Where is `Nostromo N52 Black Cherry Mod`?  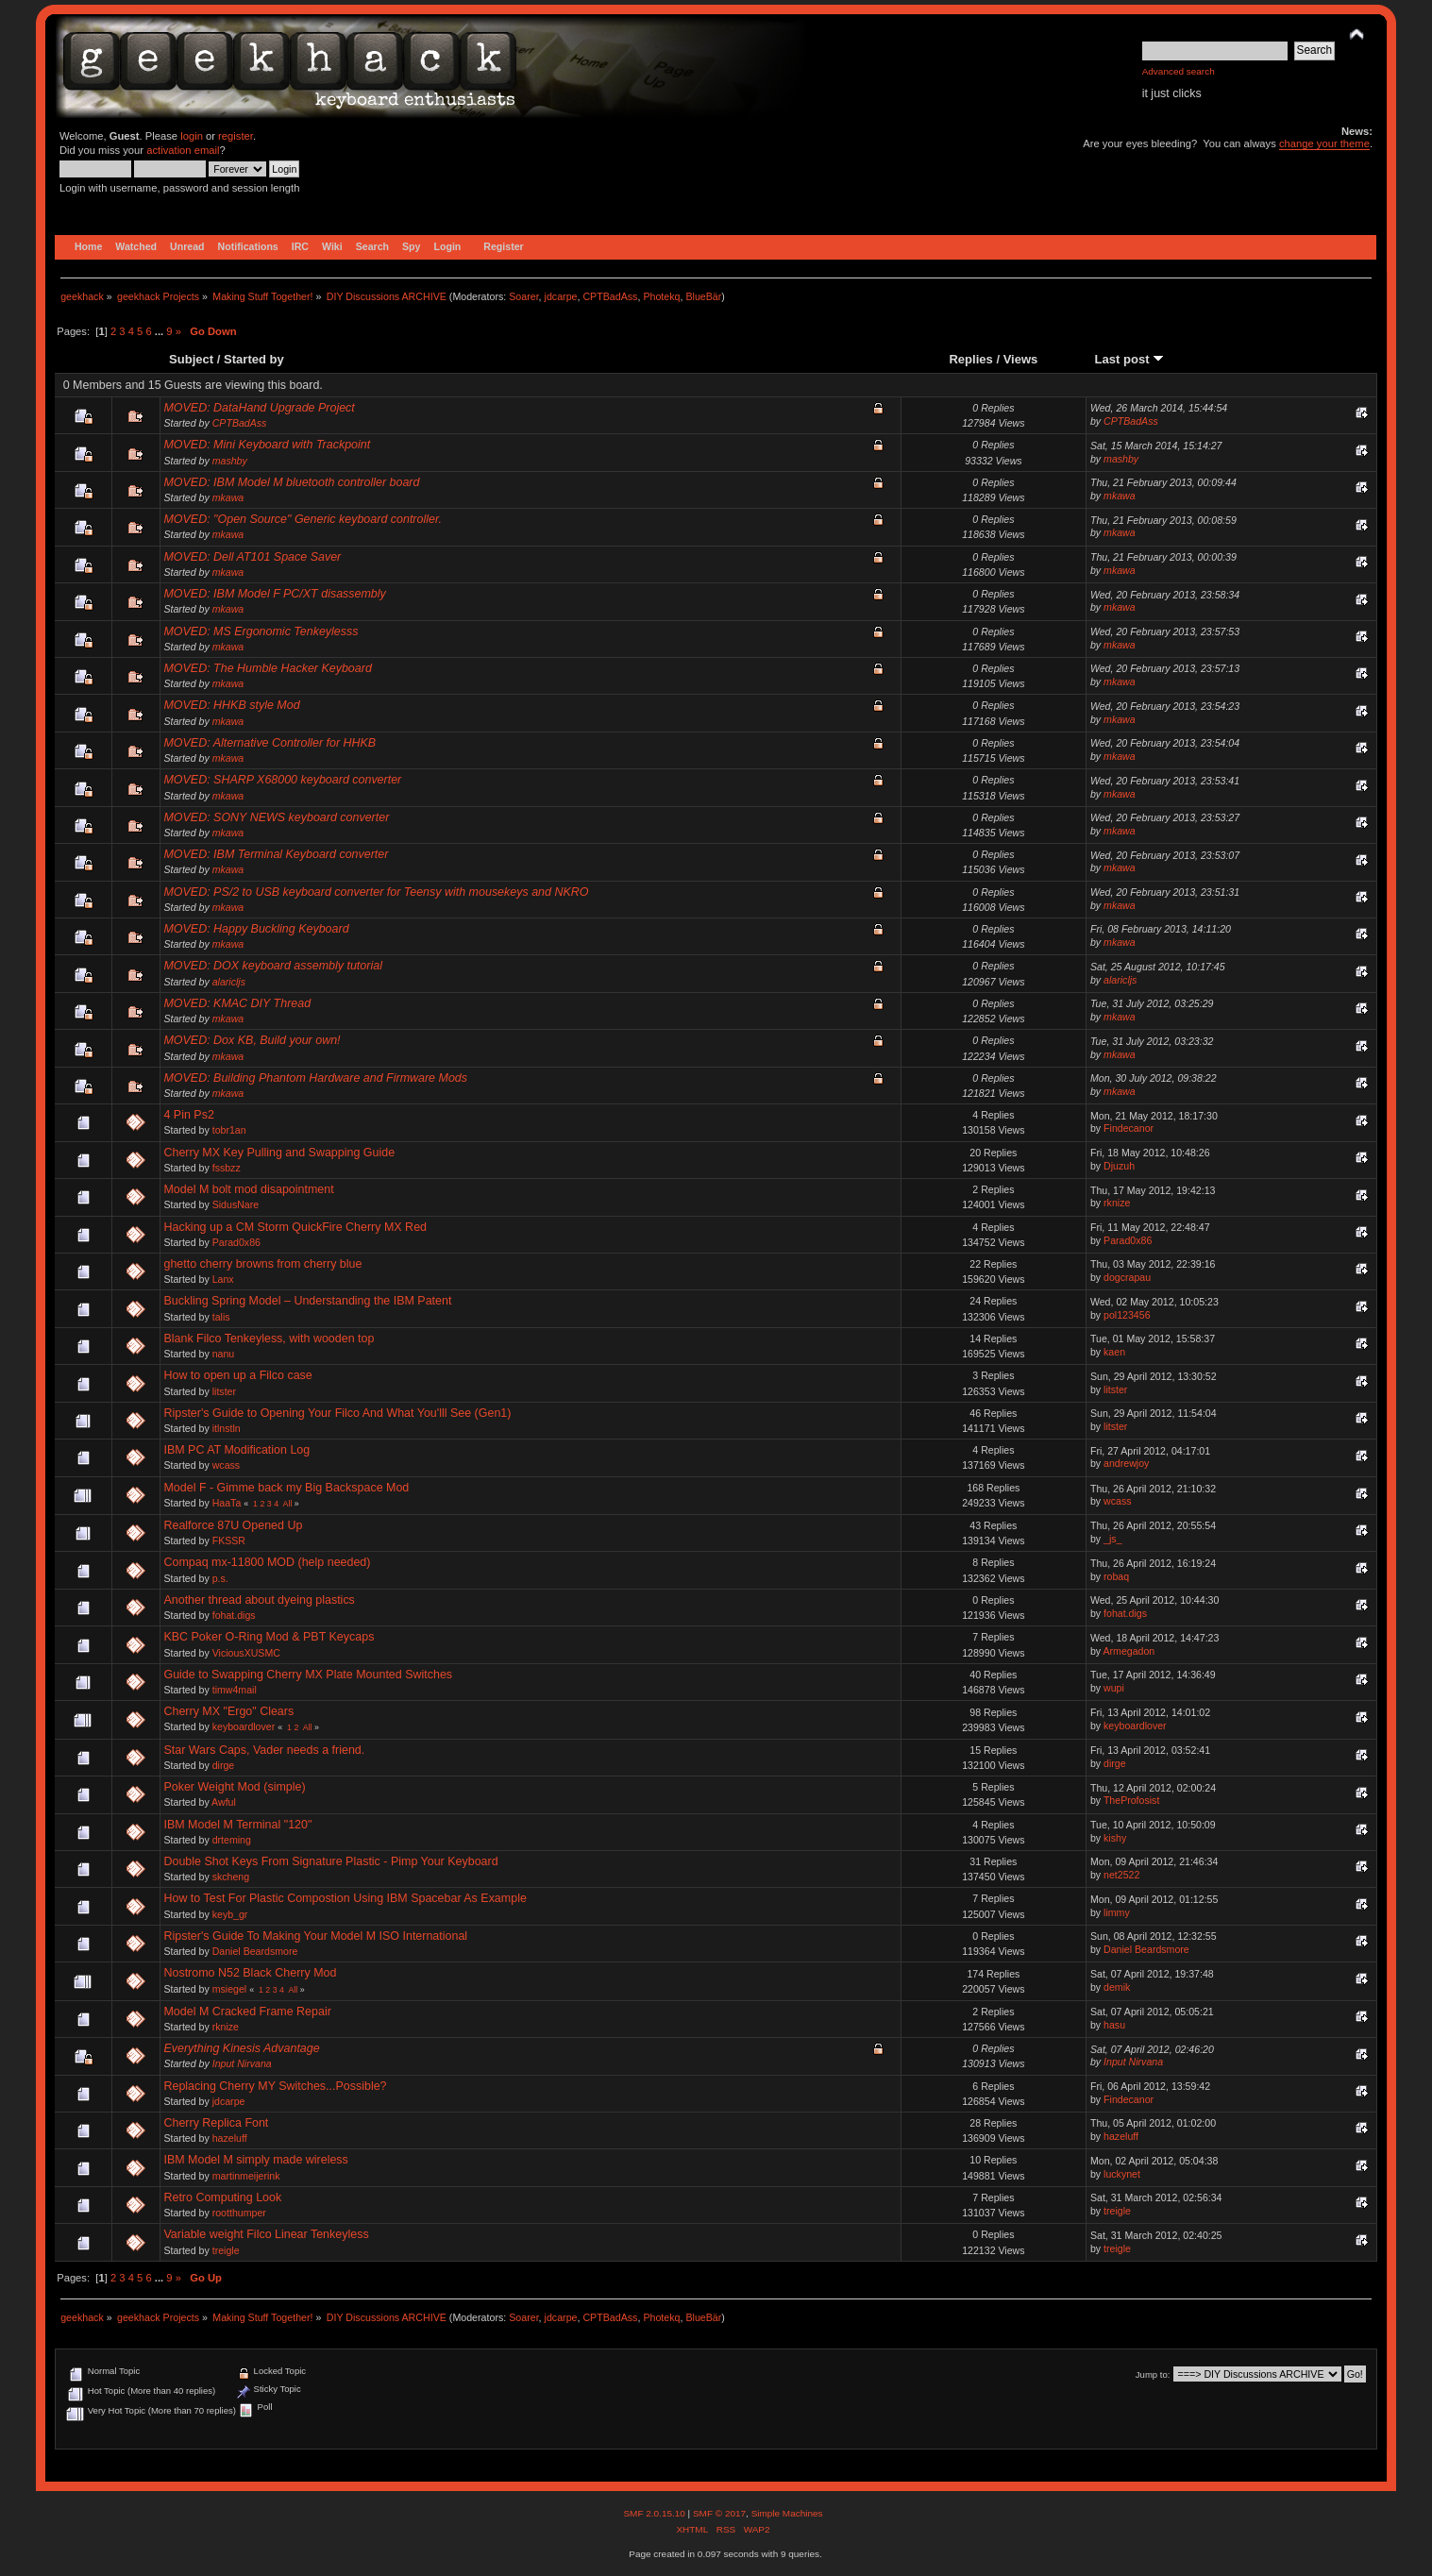
Nostromo N52 Black Cherry Mod is located at coordinates (249, 1972).